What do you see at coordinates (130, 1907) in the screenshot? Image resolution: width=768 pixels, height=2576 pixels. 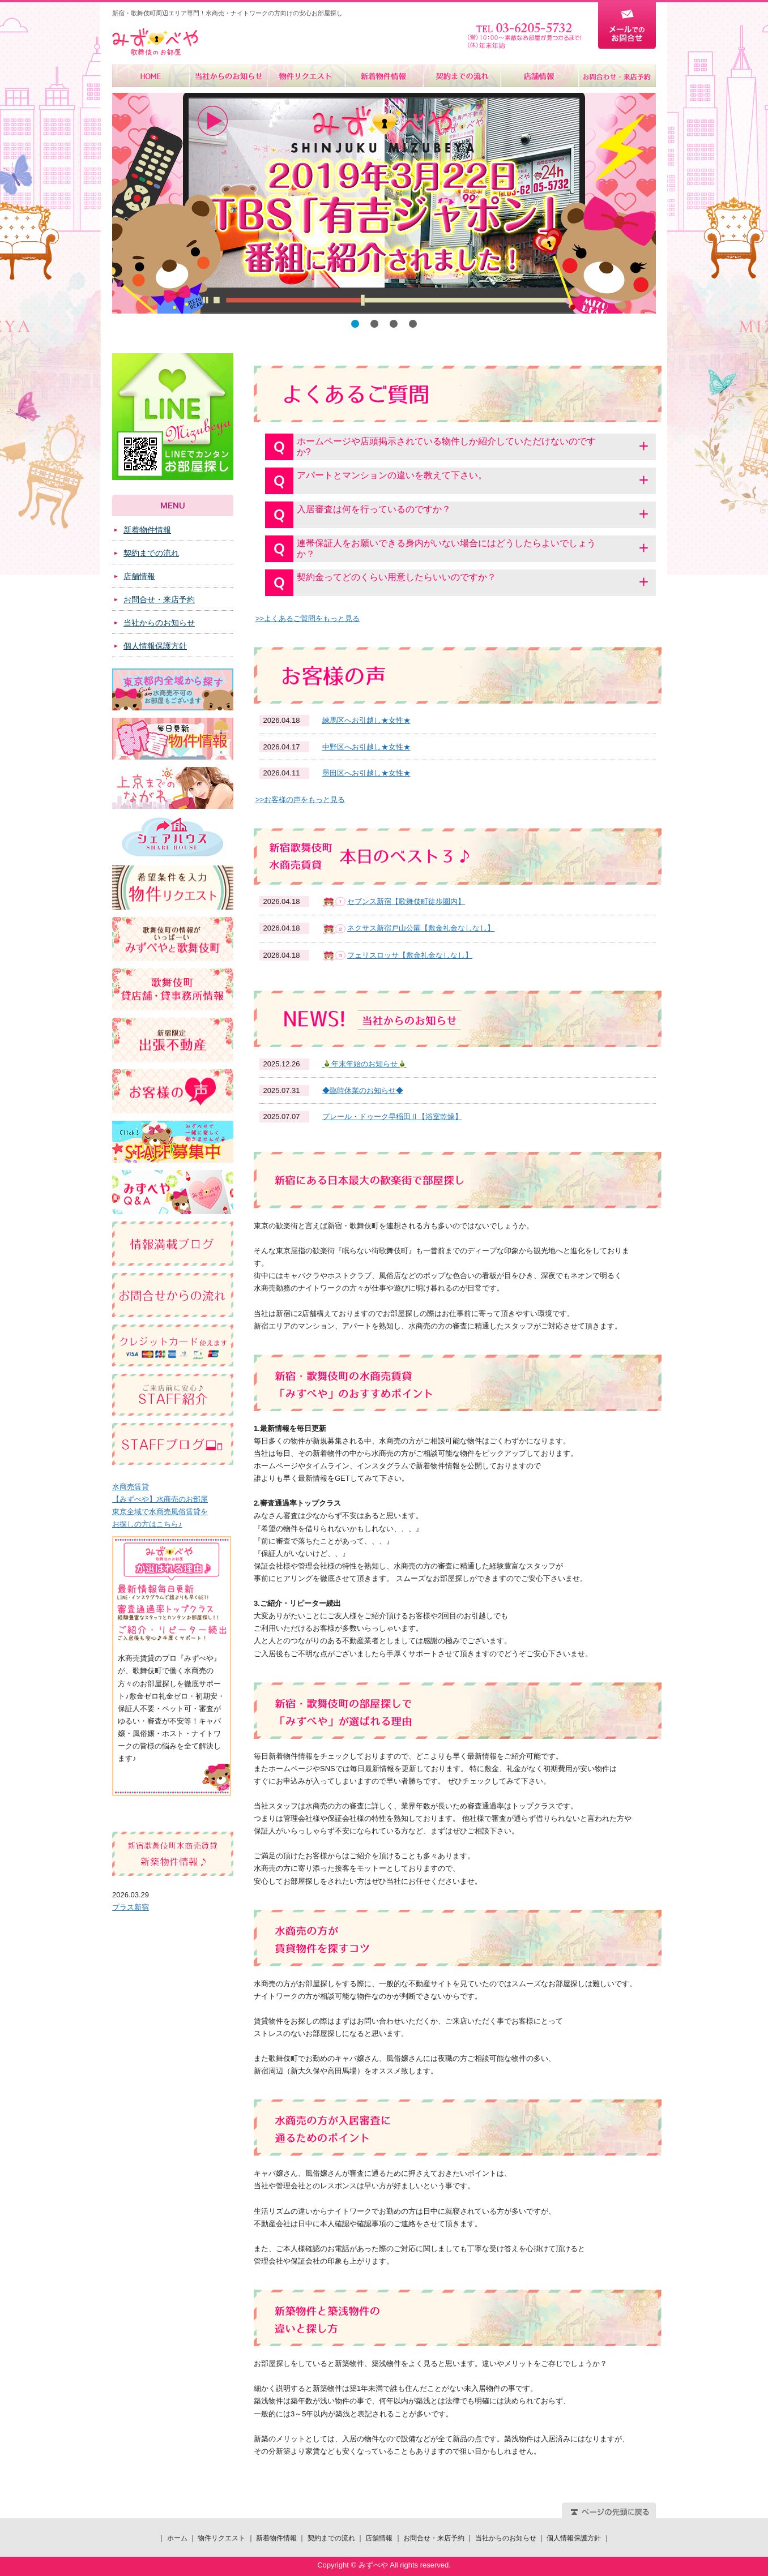 I see `プラス新宿` at bounding box center [130, 1907].